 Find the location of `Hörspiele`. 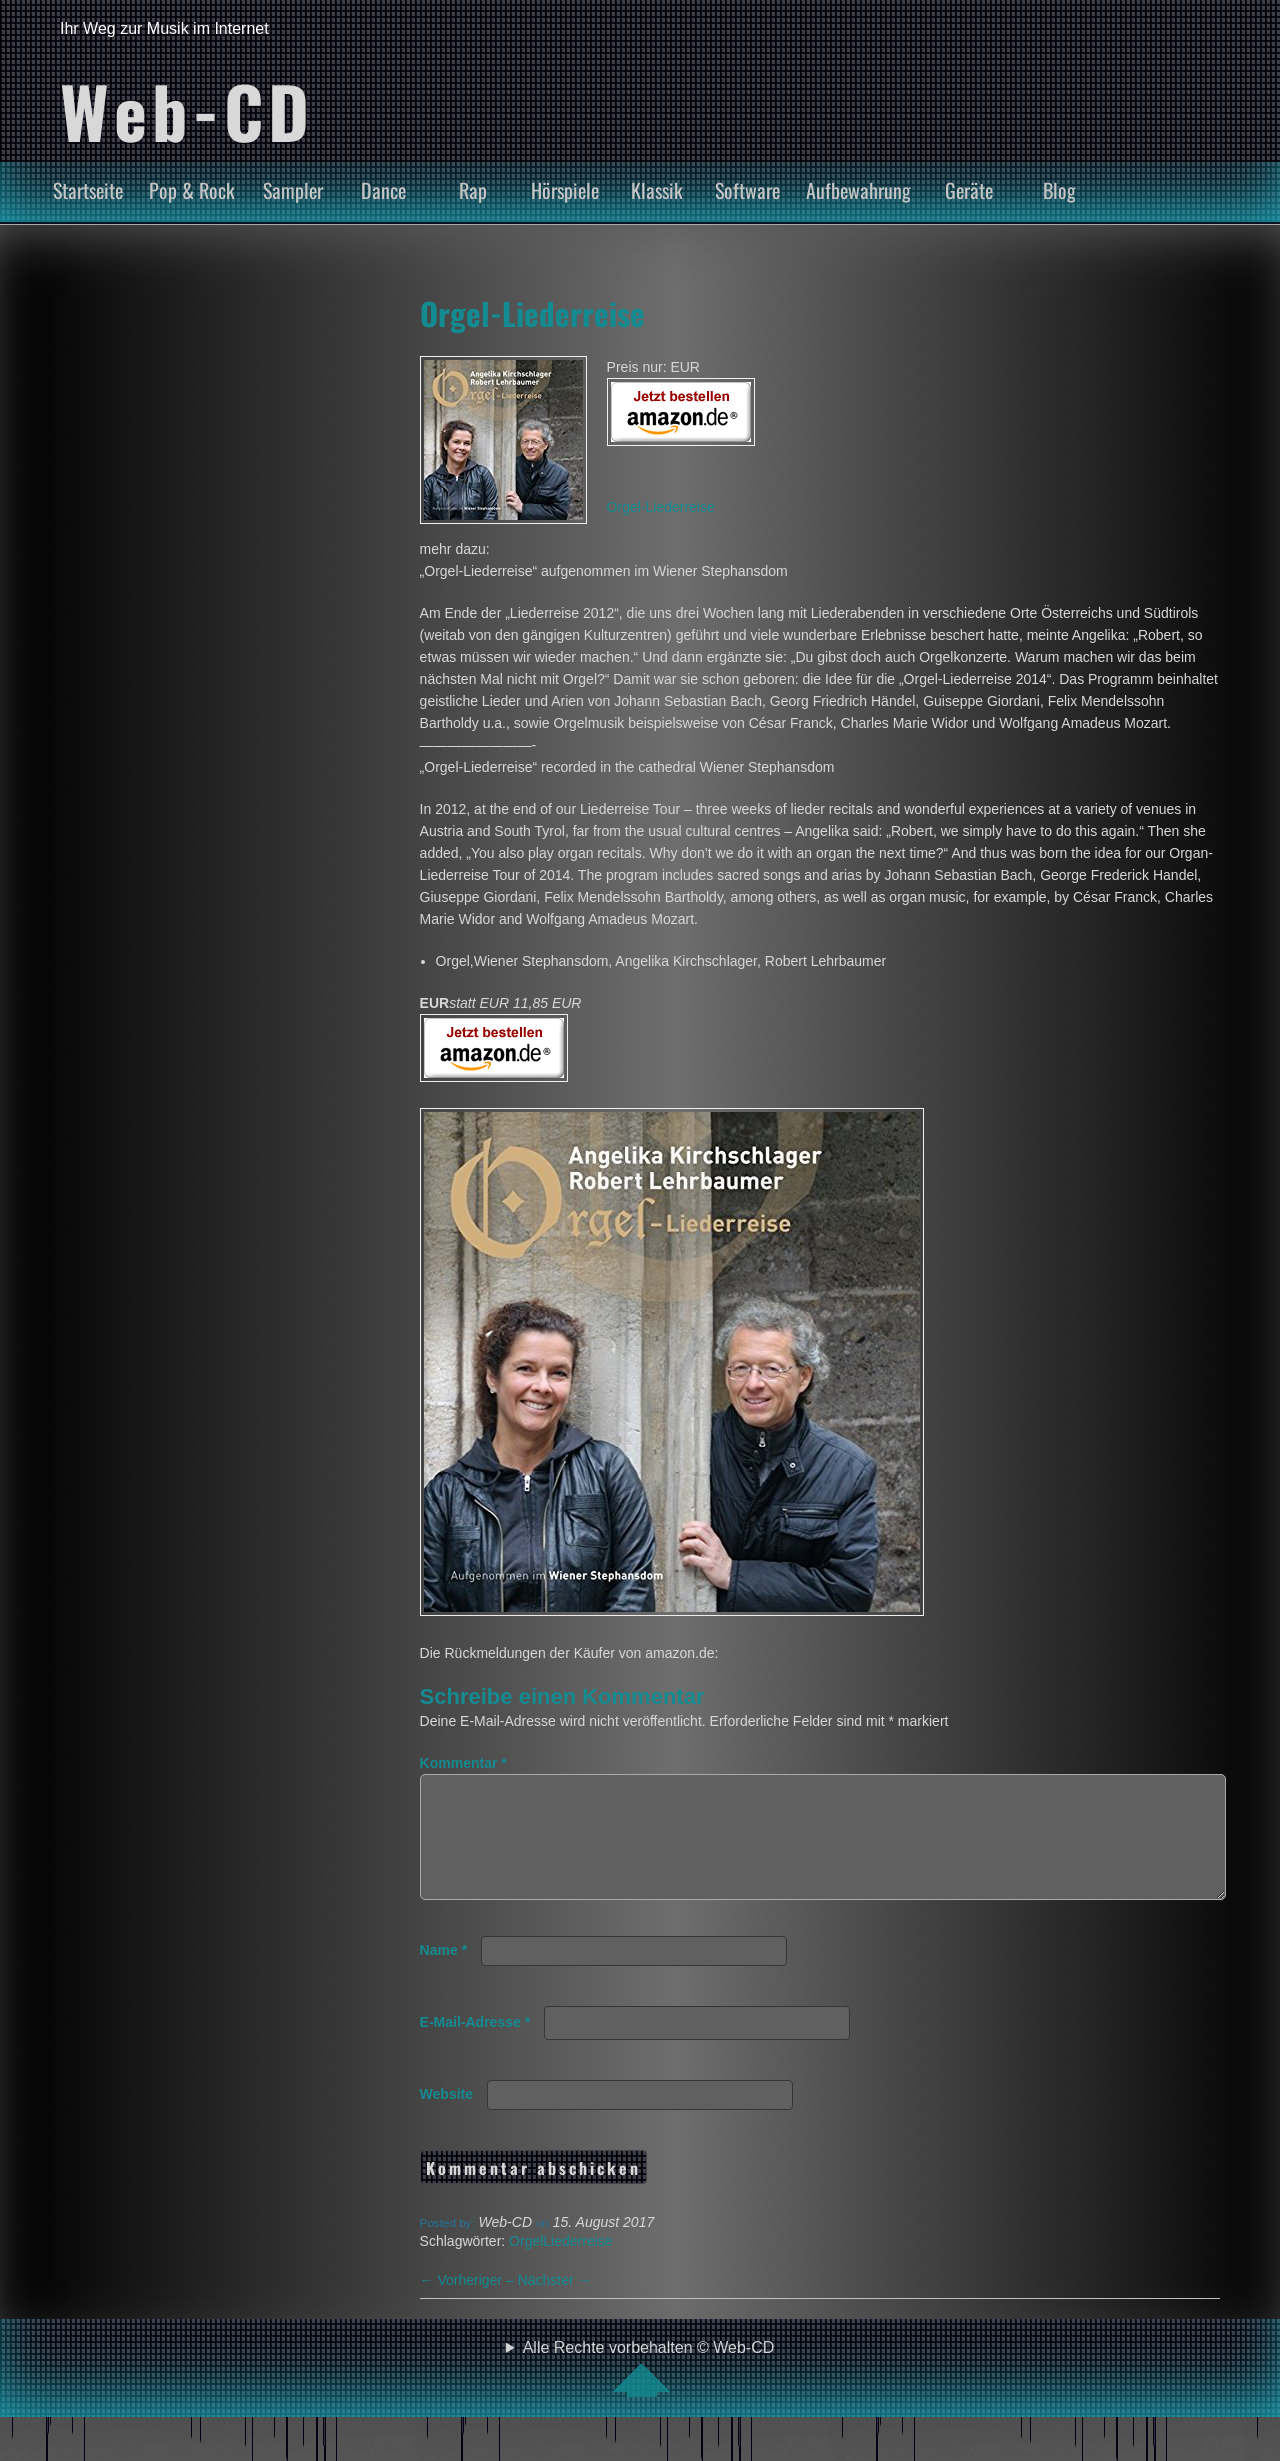

Hörspiele is located at coordinates (565, 190).